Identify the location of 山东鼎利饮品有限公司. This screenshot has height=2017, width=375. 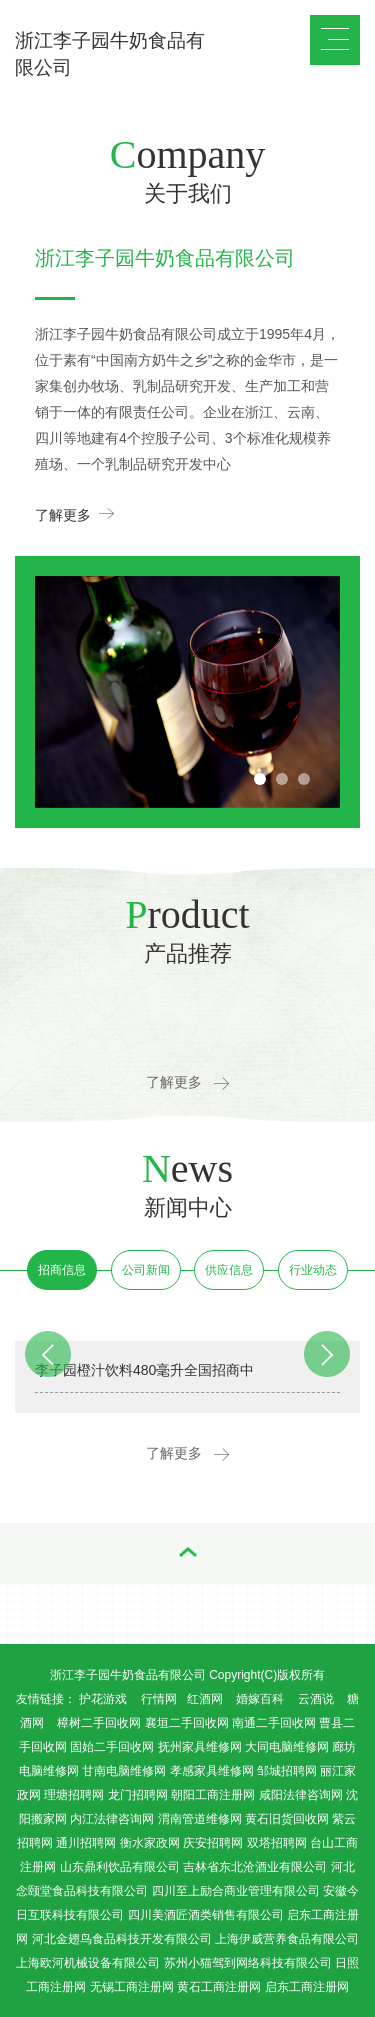
(120, 1867).